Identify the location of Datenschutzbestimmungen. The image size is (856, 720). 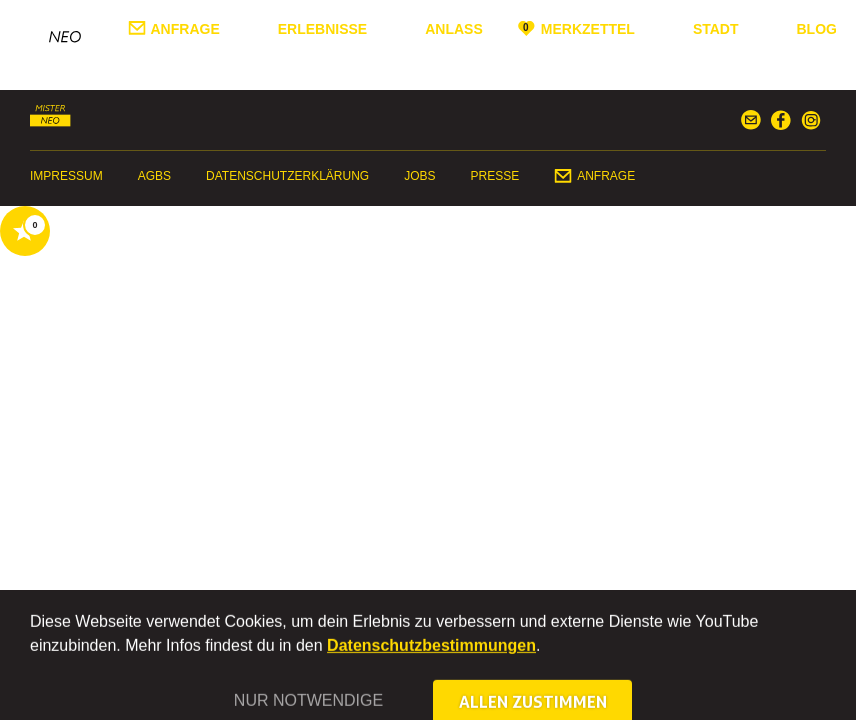
(431, 663).